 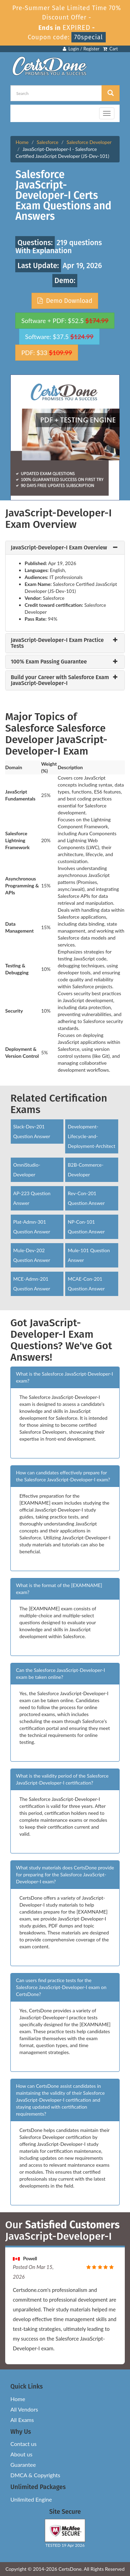 I want to click on Build your Career with Salesforce Exam JavaScript-Developer-I, so click(x=60, y=680).